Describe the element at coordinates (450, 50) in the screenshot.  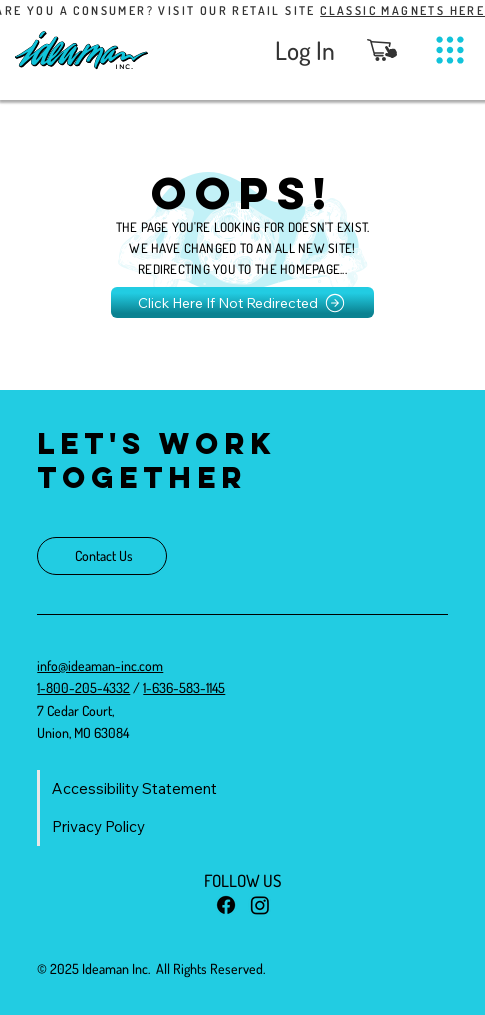
I see `[Menu]` at that location.